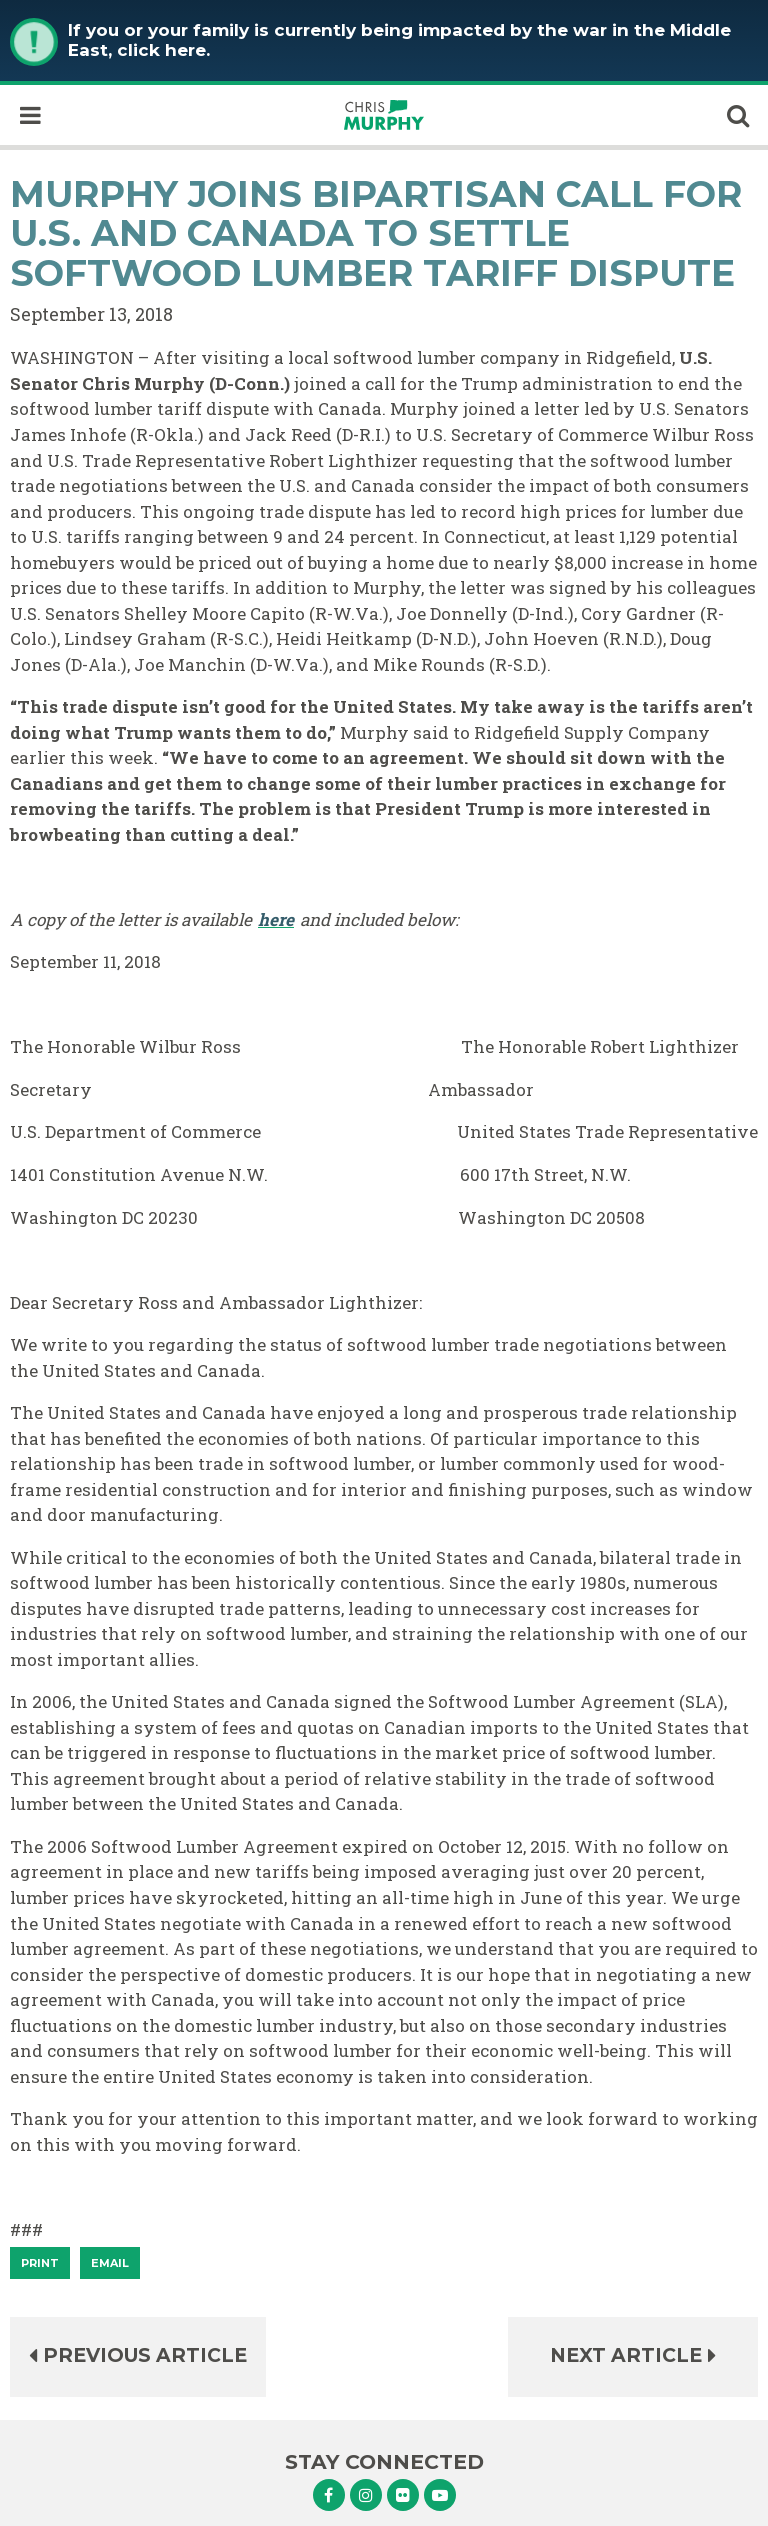  Describe the element at coordinates (40, 2263) in the screenshot. I see `[Print]` at that location.